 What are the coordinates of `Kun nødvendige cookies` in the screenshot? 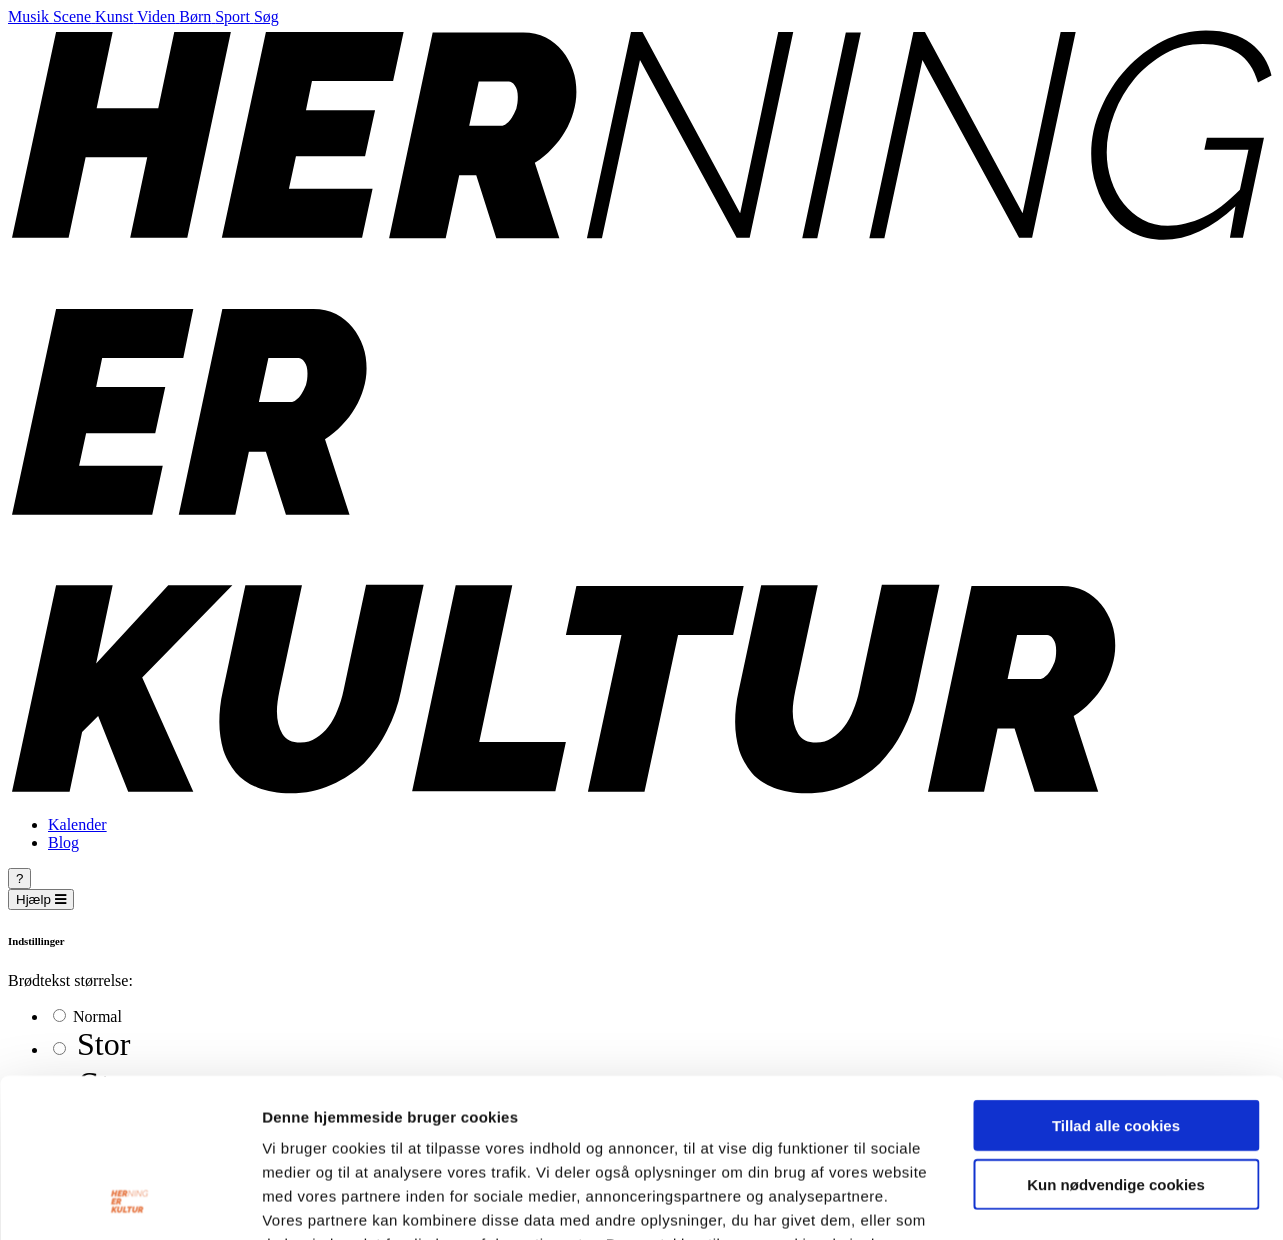 It's located at (1116, 1035).